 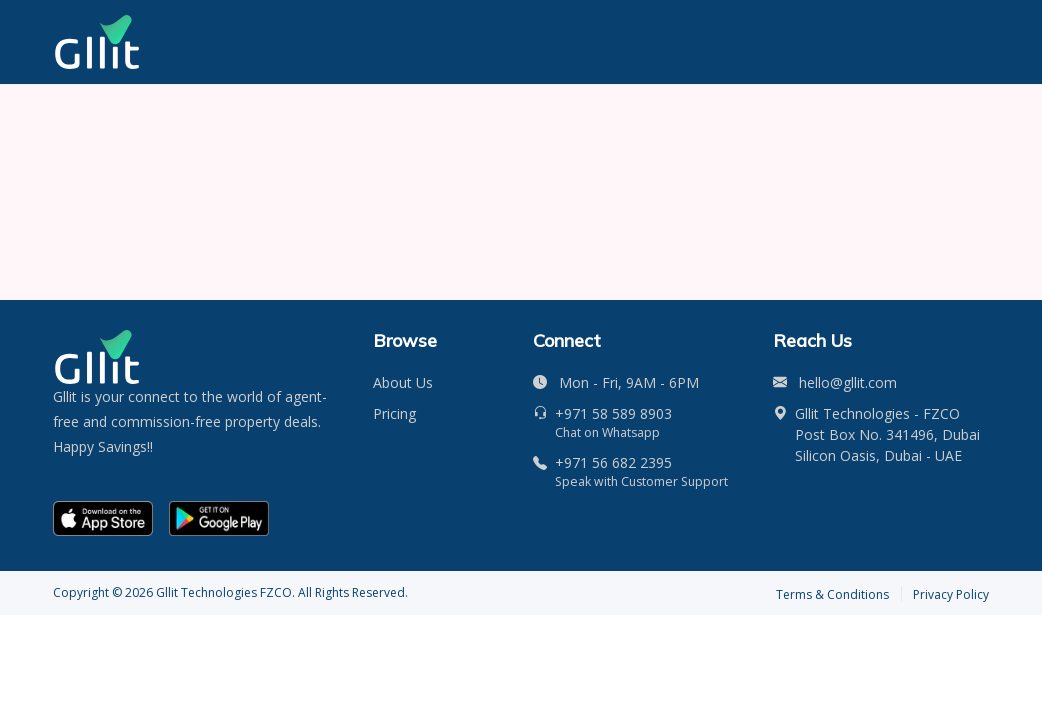 I want to click on hello@gllit.com, so click(x=848, y=382).